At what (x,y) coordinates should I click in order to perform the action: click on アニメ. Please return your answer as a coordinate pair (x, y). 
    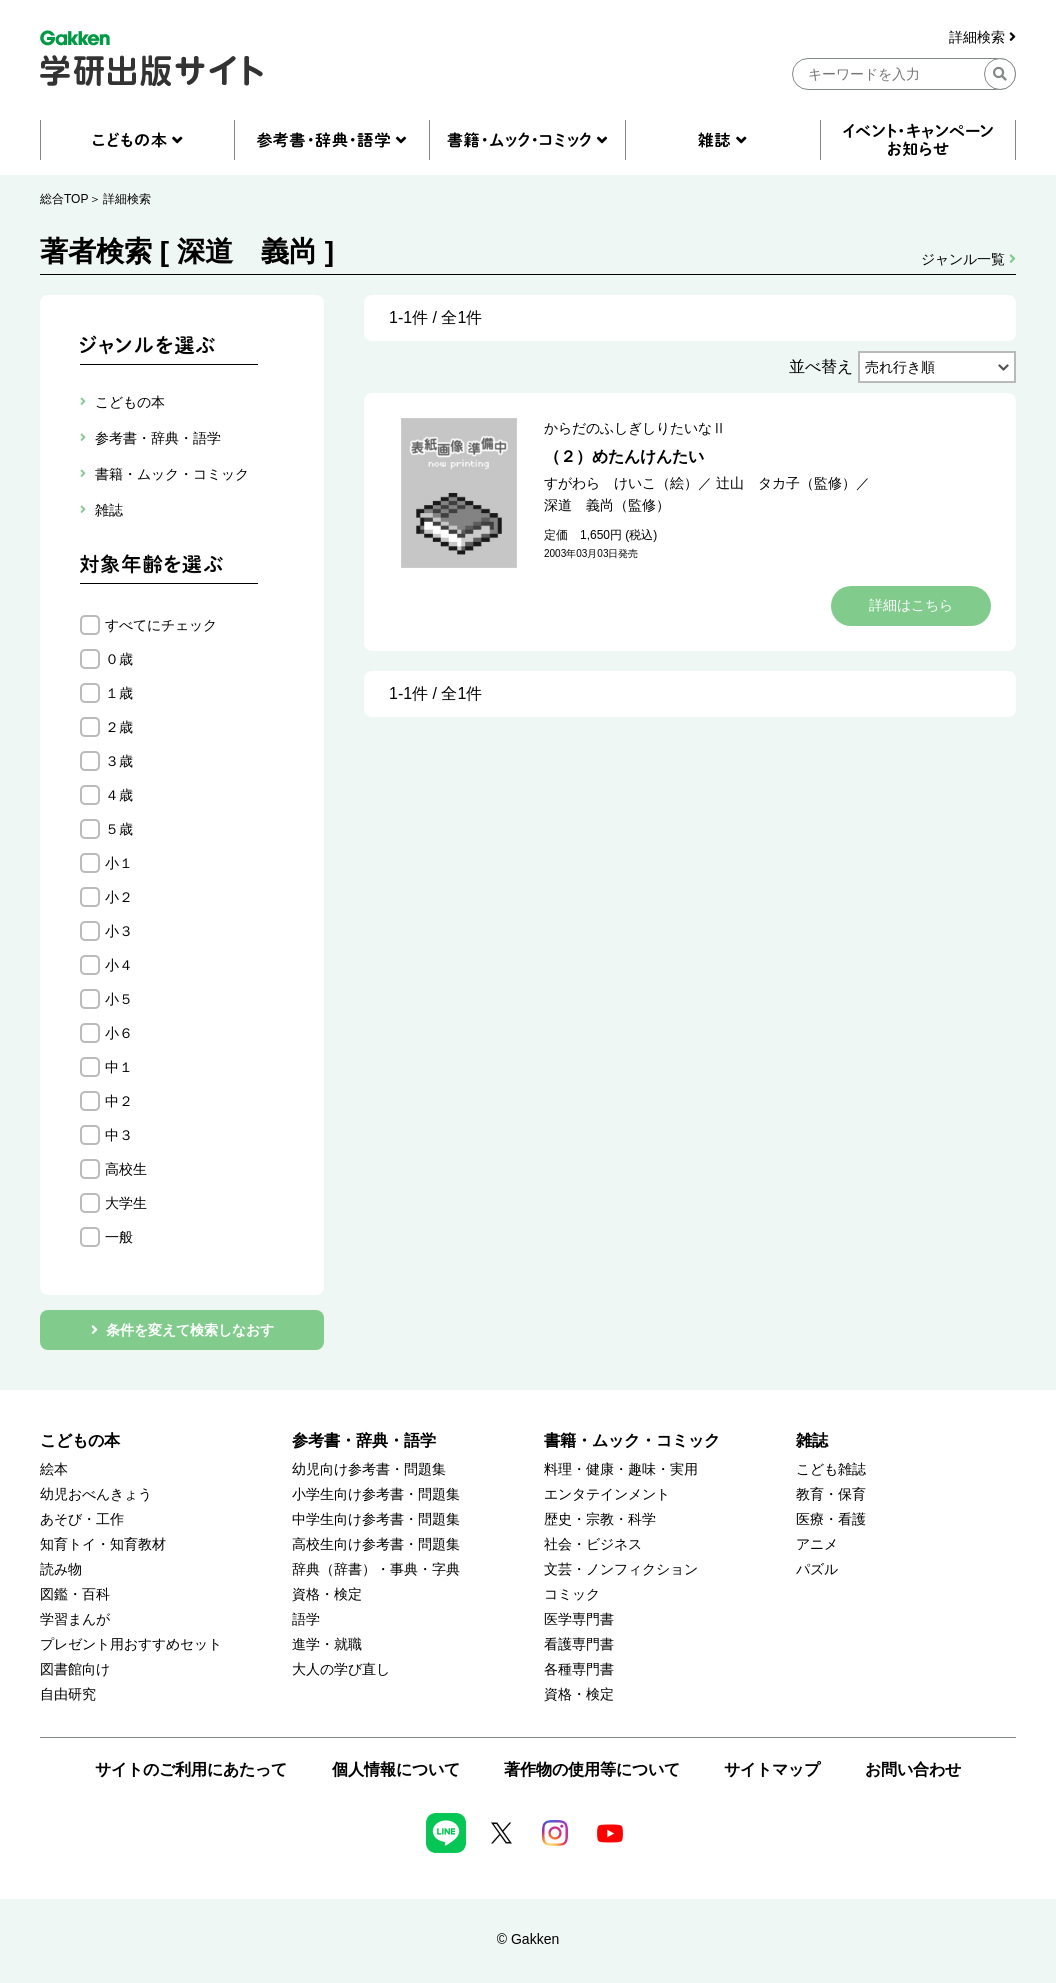
    Looking at the image, I should click on (817, 1544).